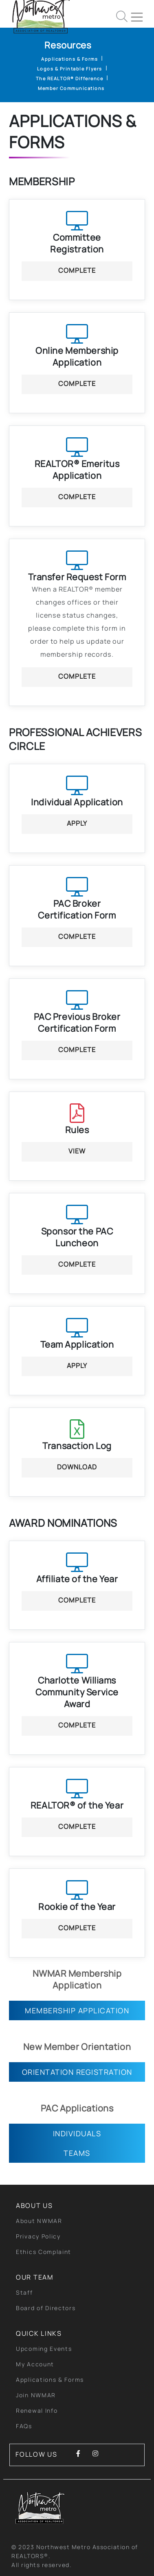 This screenshot has height=2576, width=154. What do you see at coordinates (77, 823) in the screenshot?
I see `Apply` at bounding box center [77, 823].